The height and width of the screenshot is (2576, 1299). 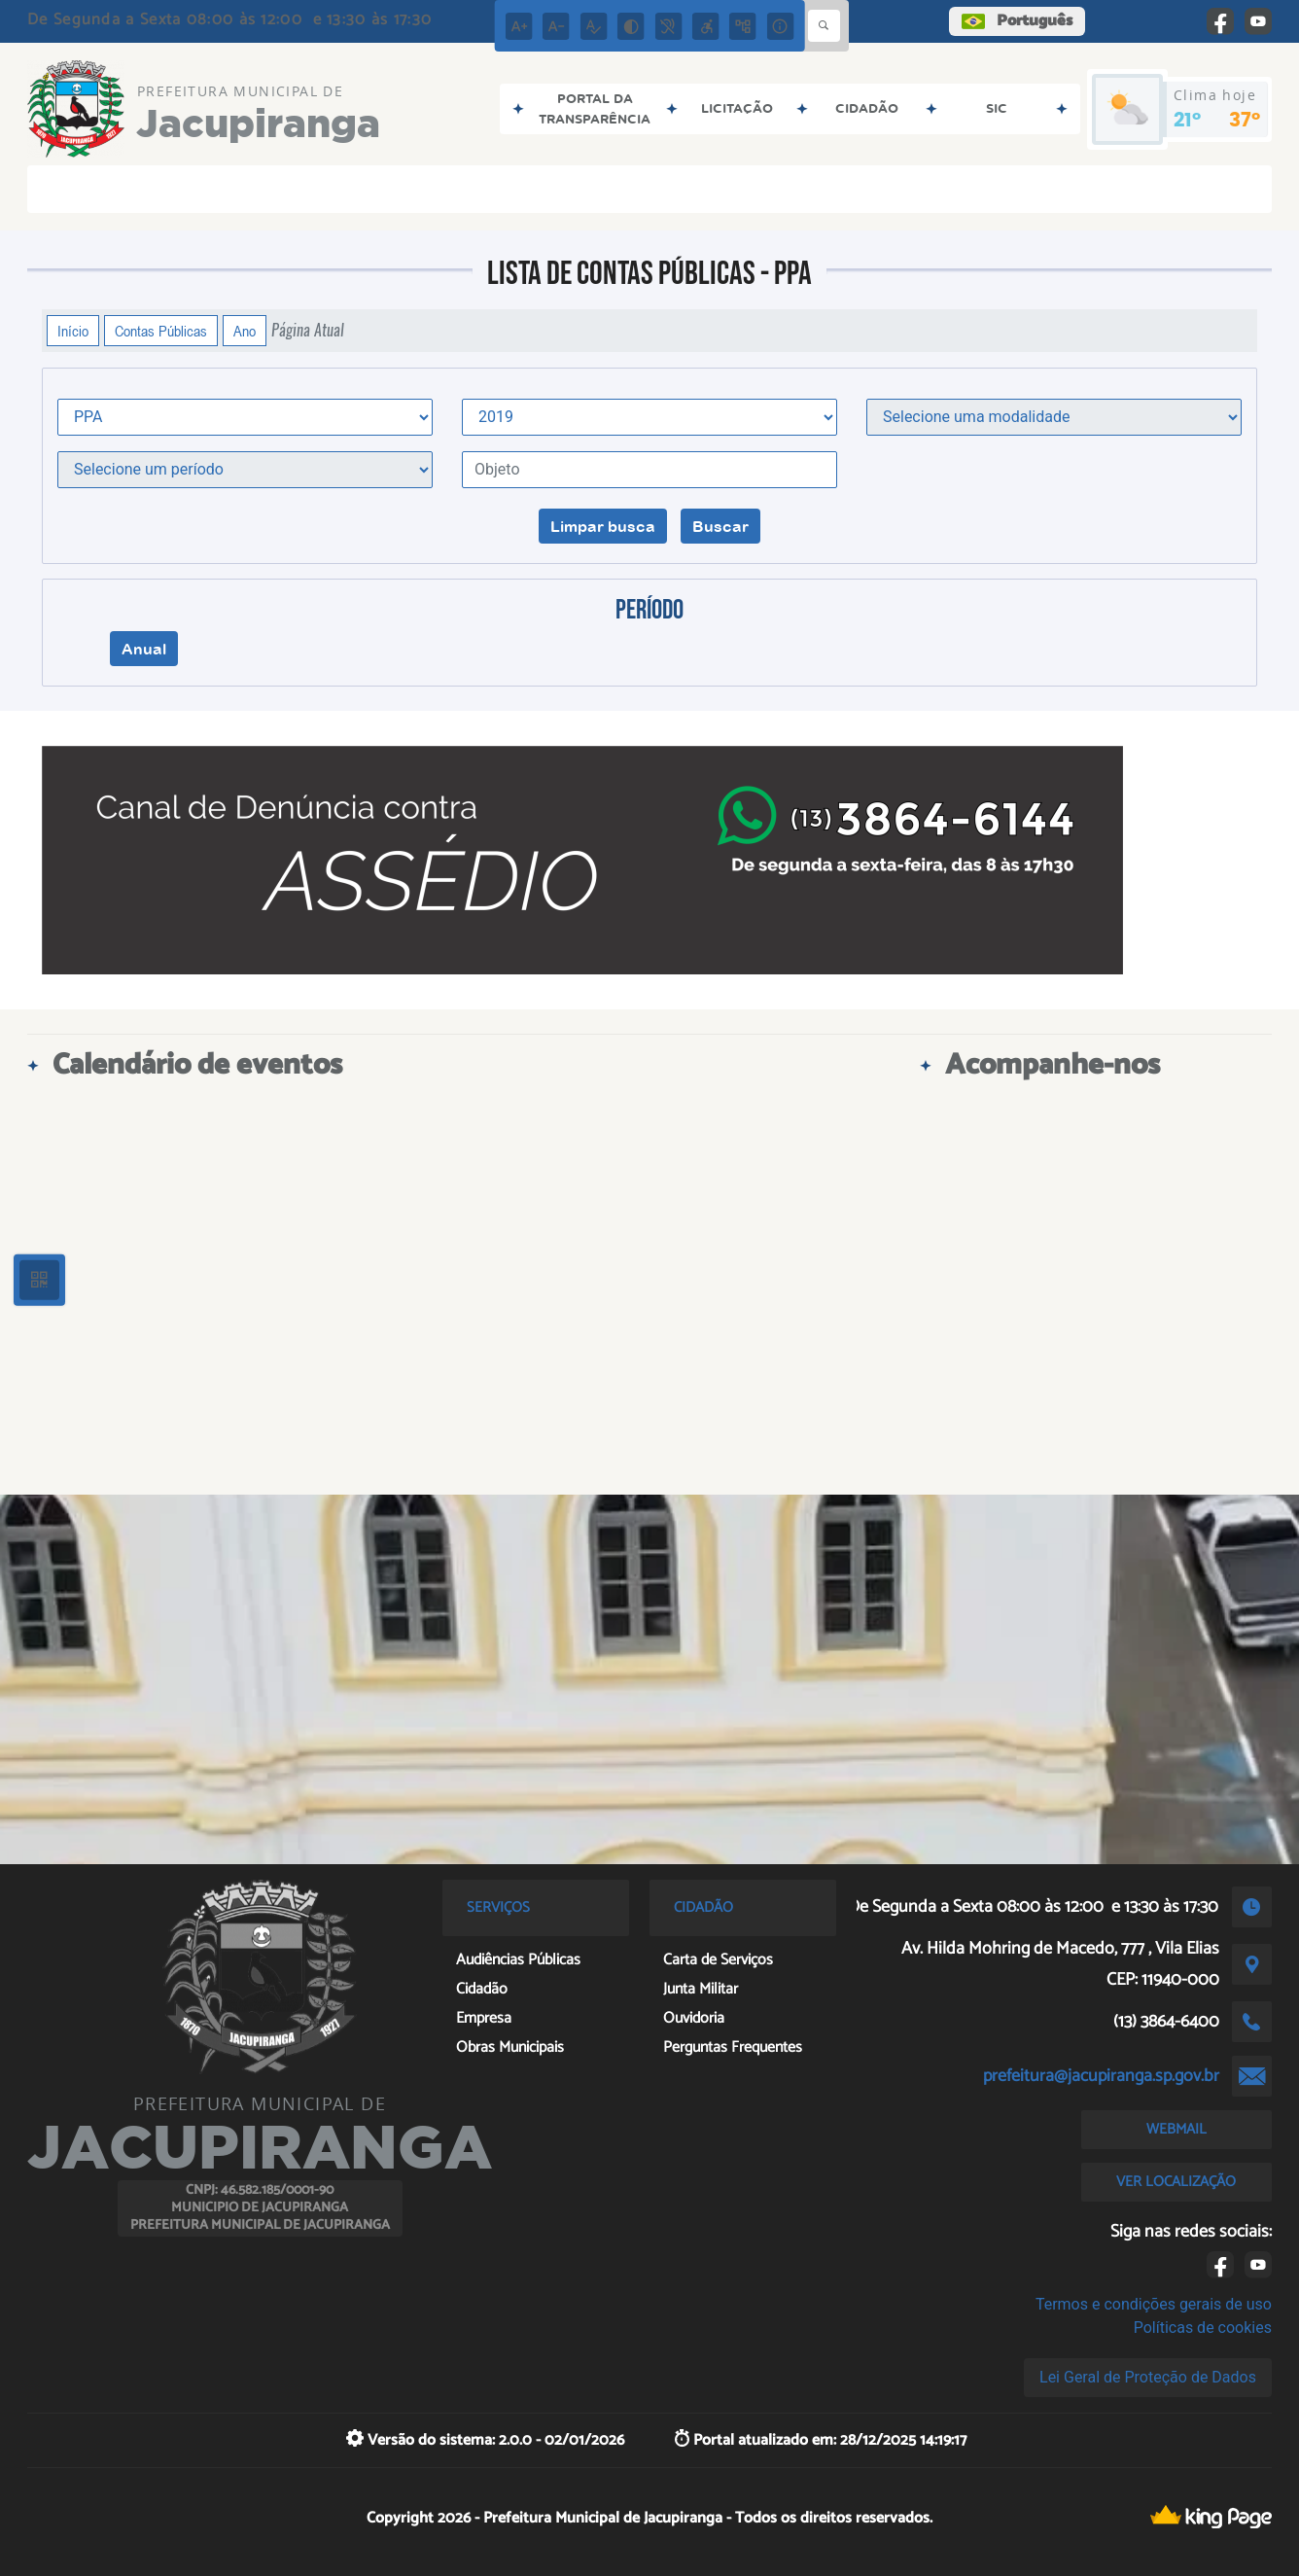 What do you see at coordinates (1154, 2304) in the screenshot?
I see `Termos e condições gerais de uso` at bounding box center [1154, 2304].